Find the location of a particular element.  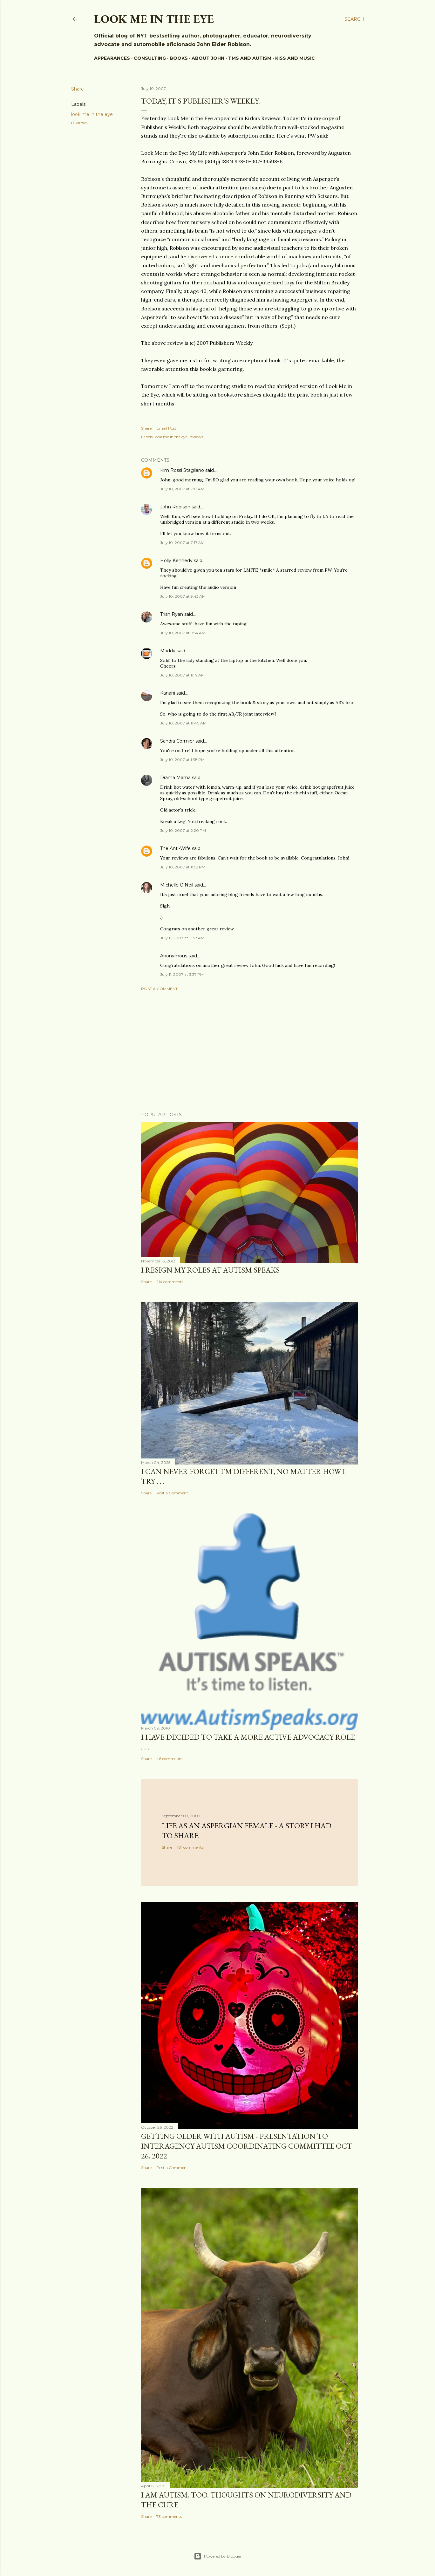

July 10, 2007 at 9:43 AM is located at coordinates (183, 596).